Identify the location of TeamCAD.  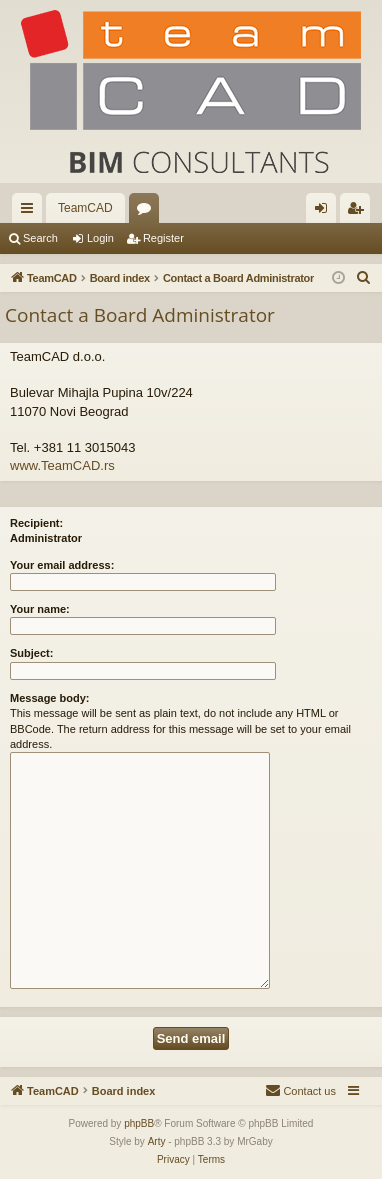
(85, 208).